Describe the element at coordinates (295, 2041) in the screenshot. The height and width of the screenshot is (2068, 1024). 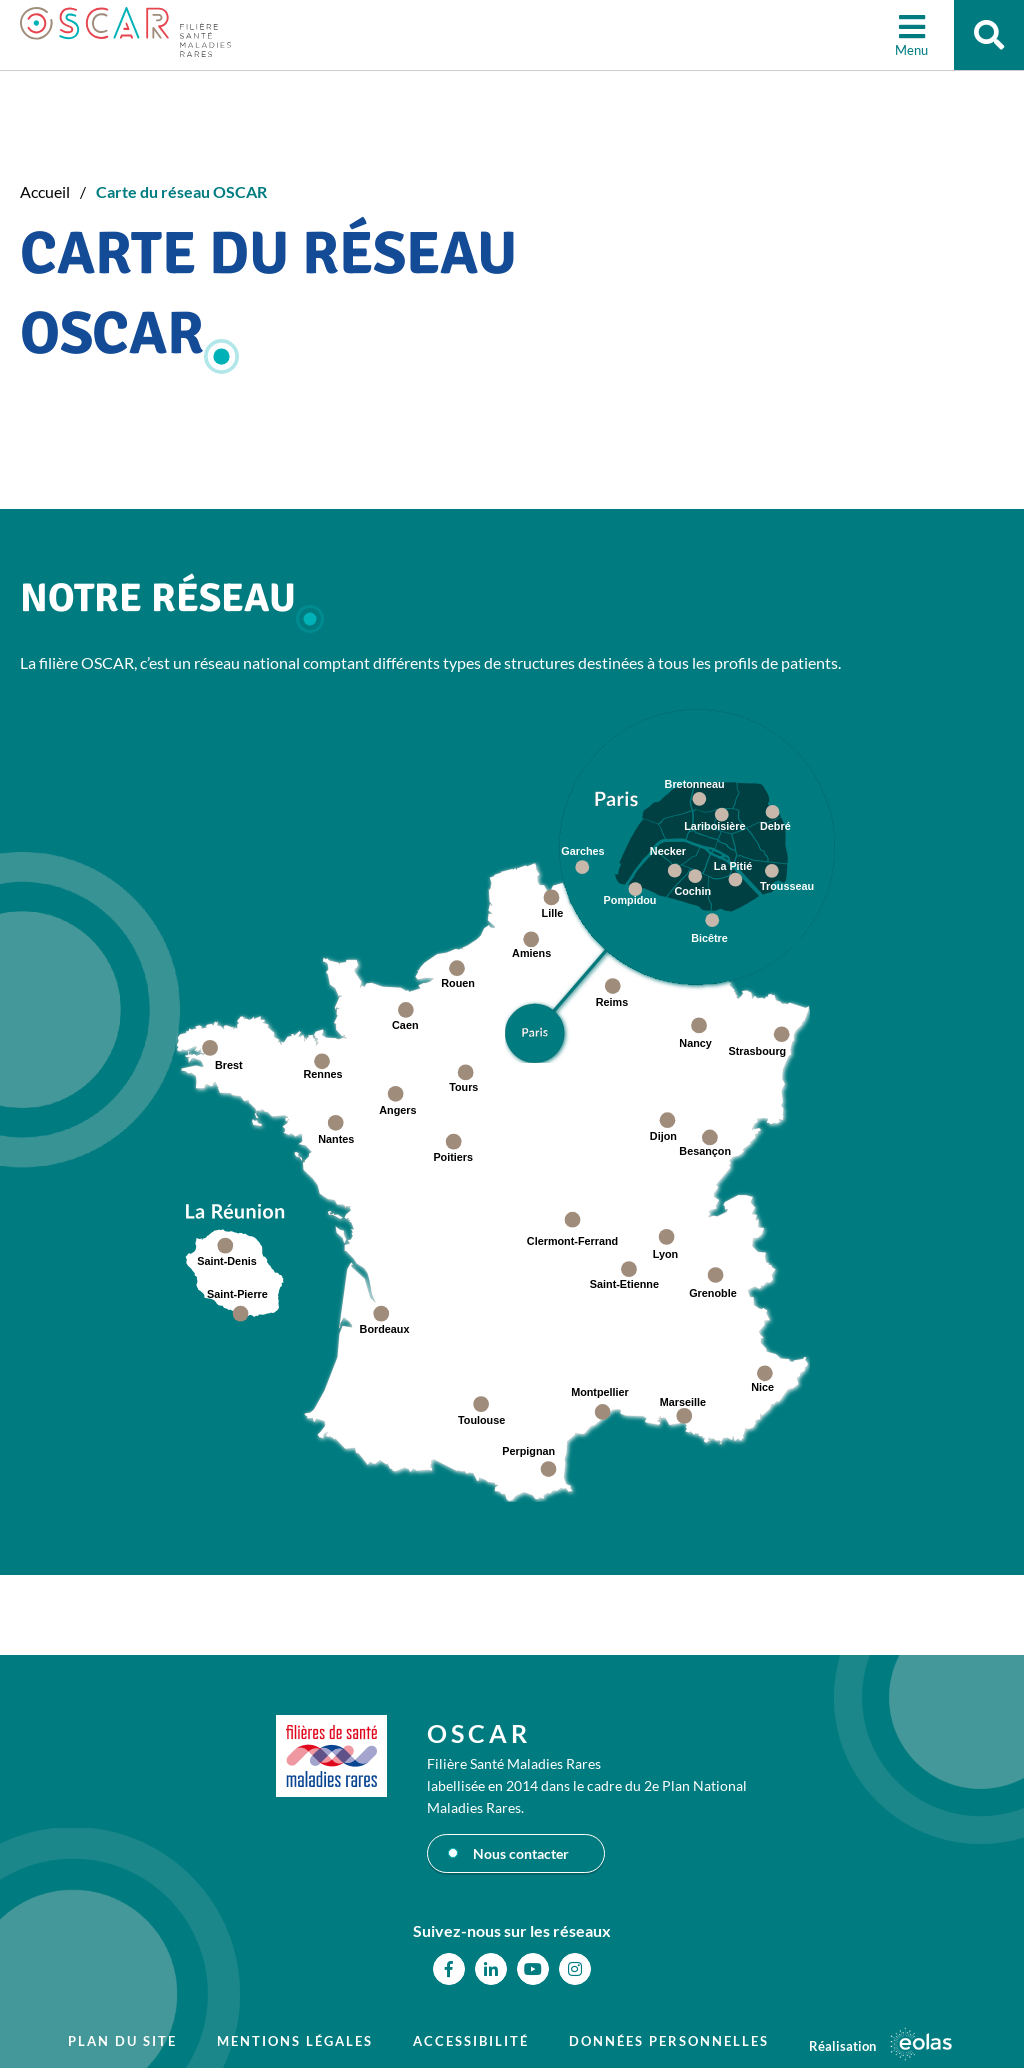
I see `Mentions légales` at that location.